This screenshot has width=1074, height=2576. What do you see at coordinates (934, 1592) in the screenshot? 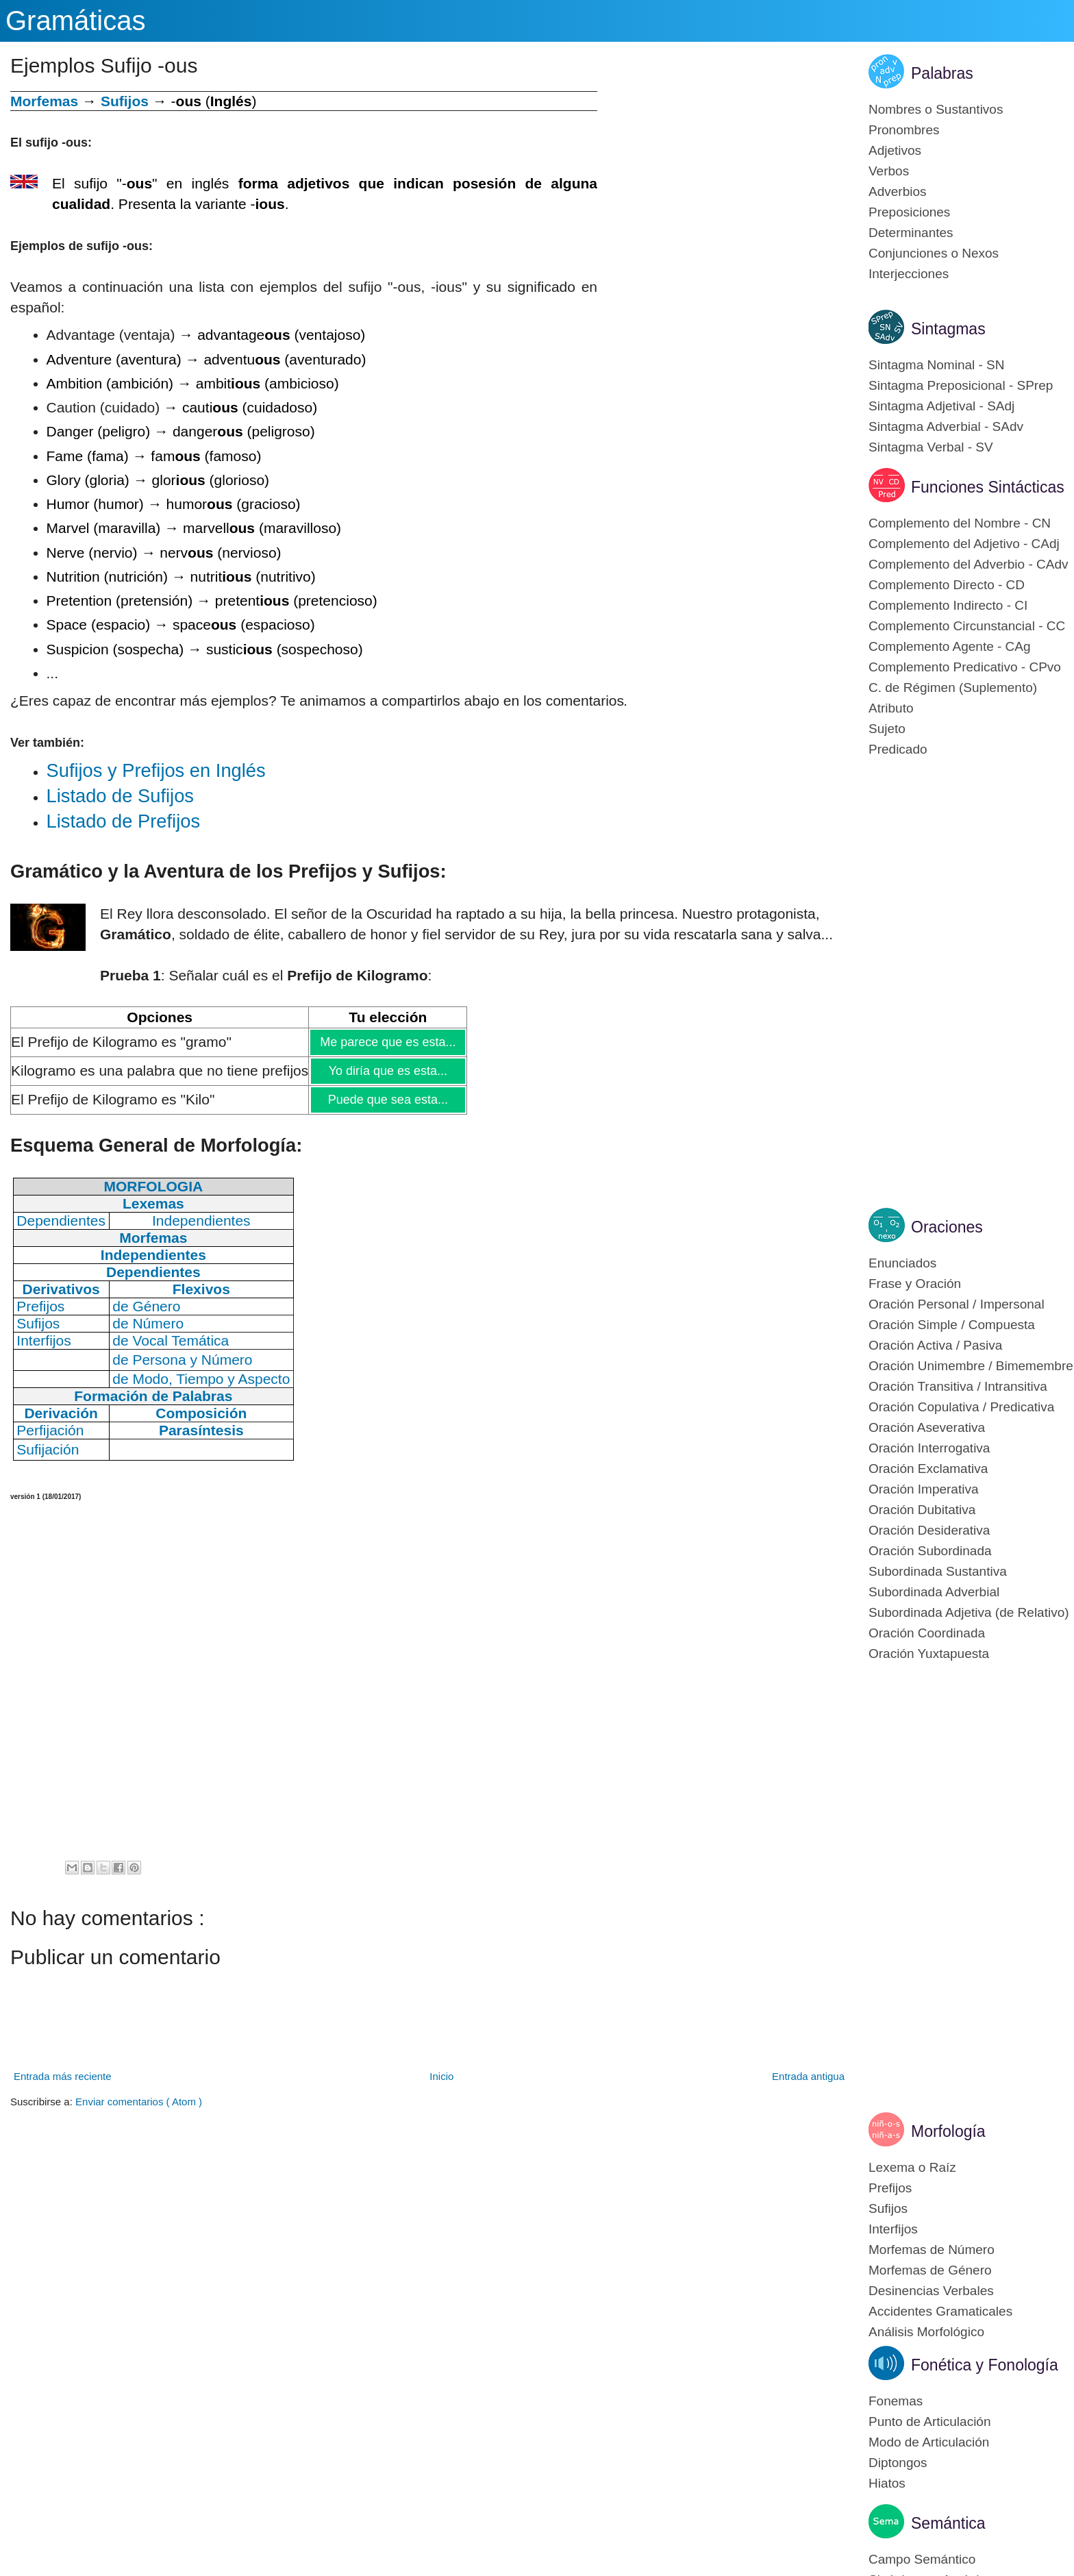
I see `Subordinada Adverbial` at bounding box center [934, 1592].